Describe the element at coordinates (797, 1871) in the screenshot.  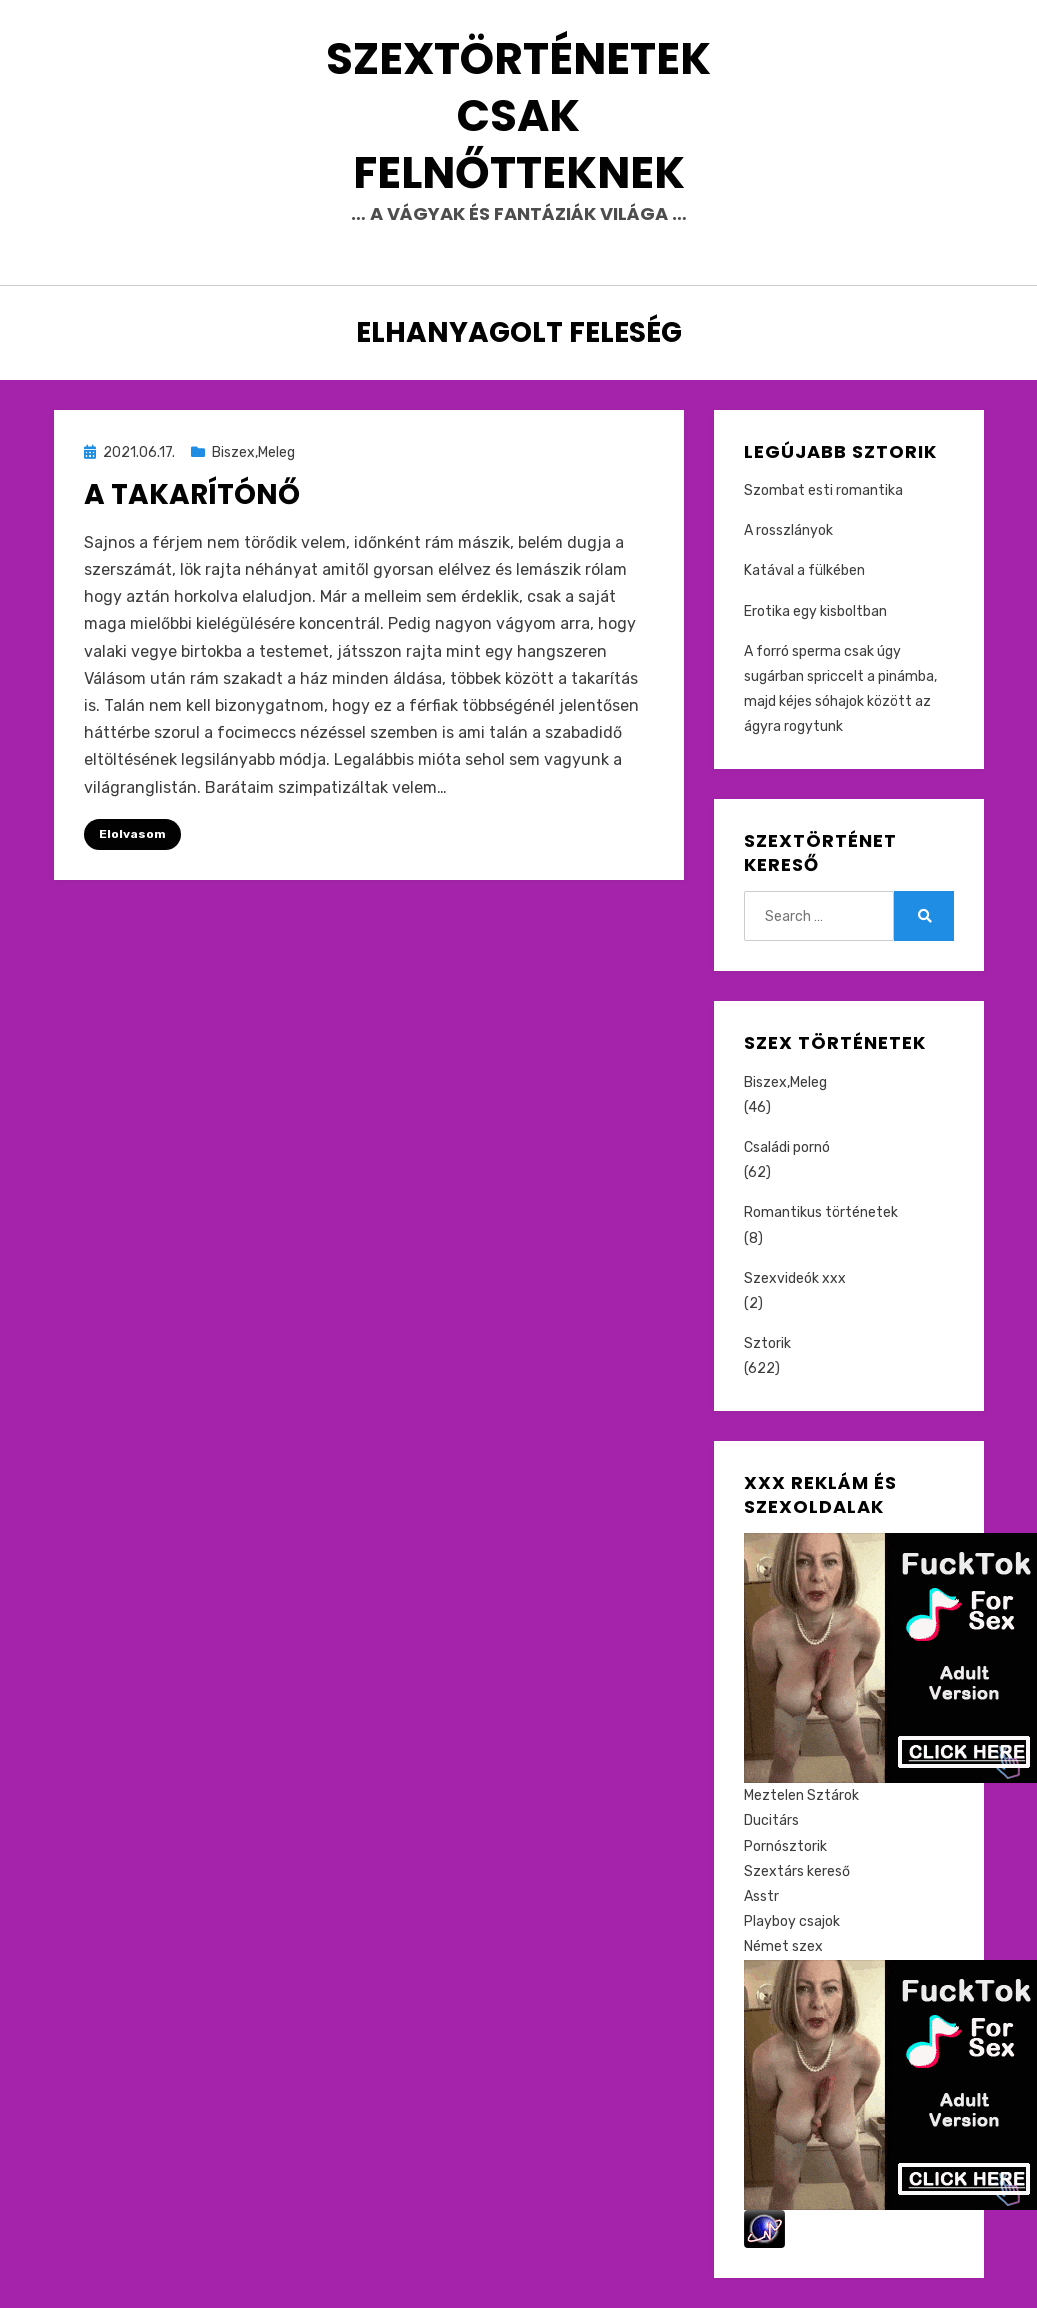
I see `Szextárs kereső` at that location.